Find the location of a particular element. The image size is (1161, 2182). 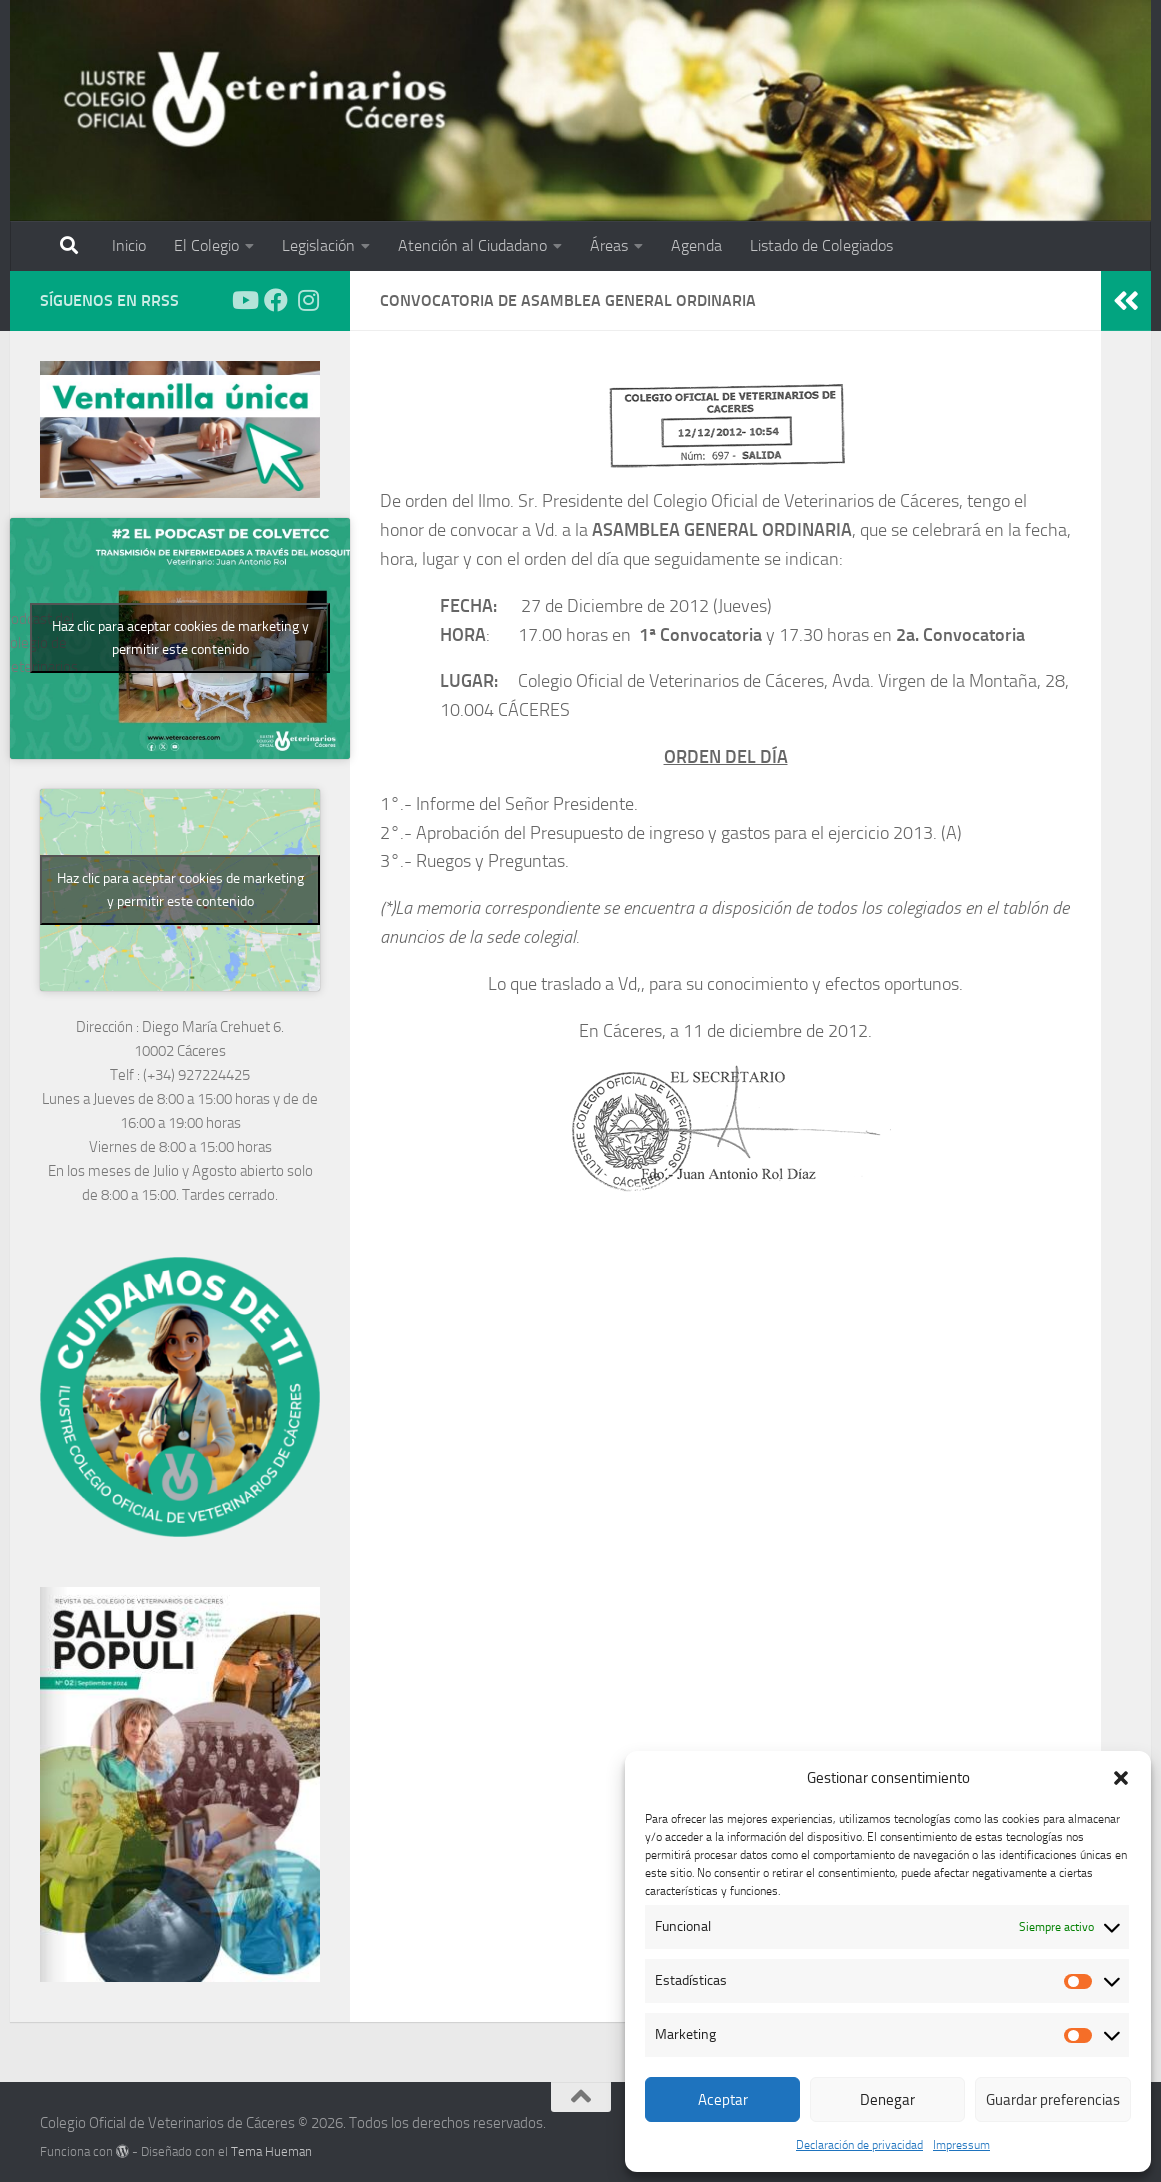

Tema Hueman is located at coordinates (271, 2151).